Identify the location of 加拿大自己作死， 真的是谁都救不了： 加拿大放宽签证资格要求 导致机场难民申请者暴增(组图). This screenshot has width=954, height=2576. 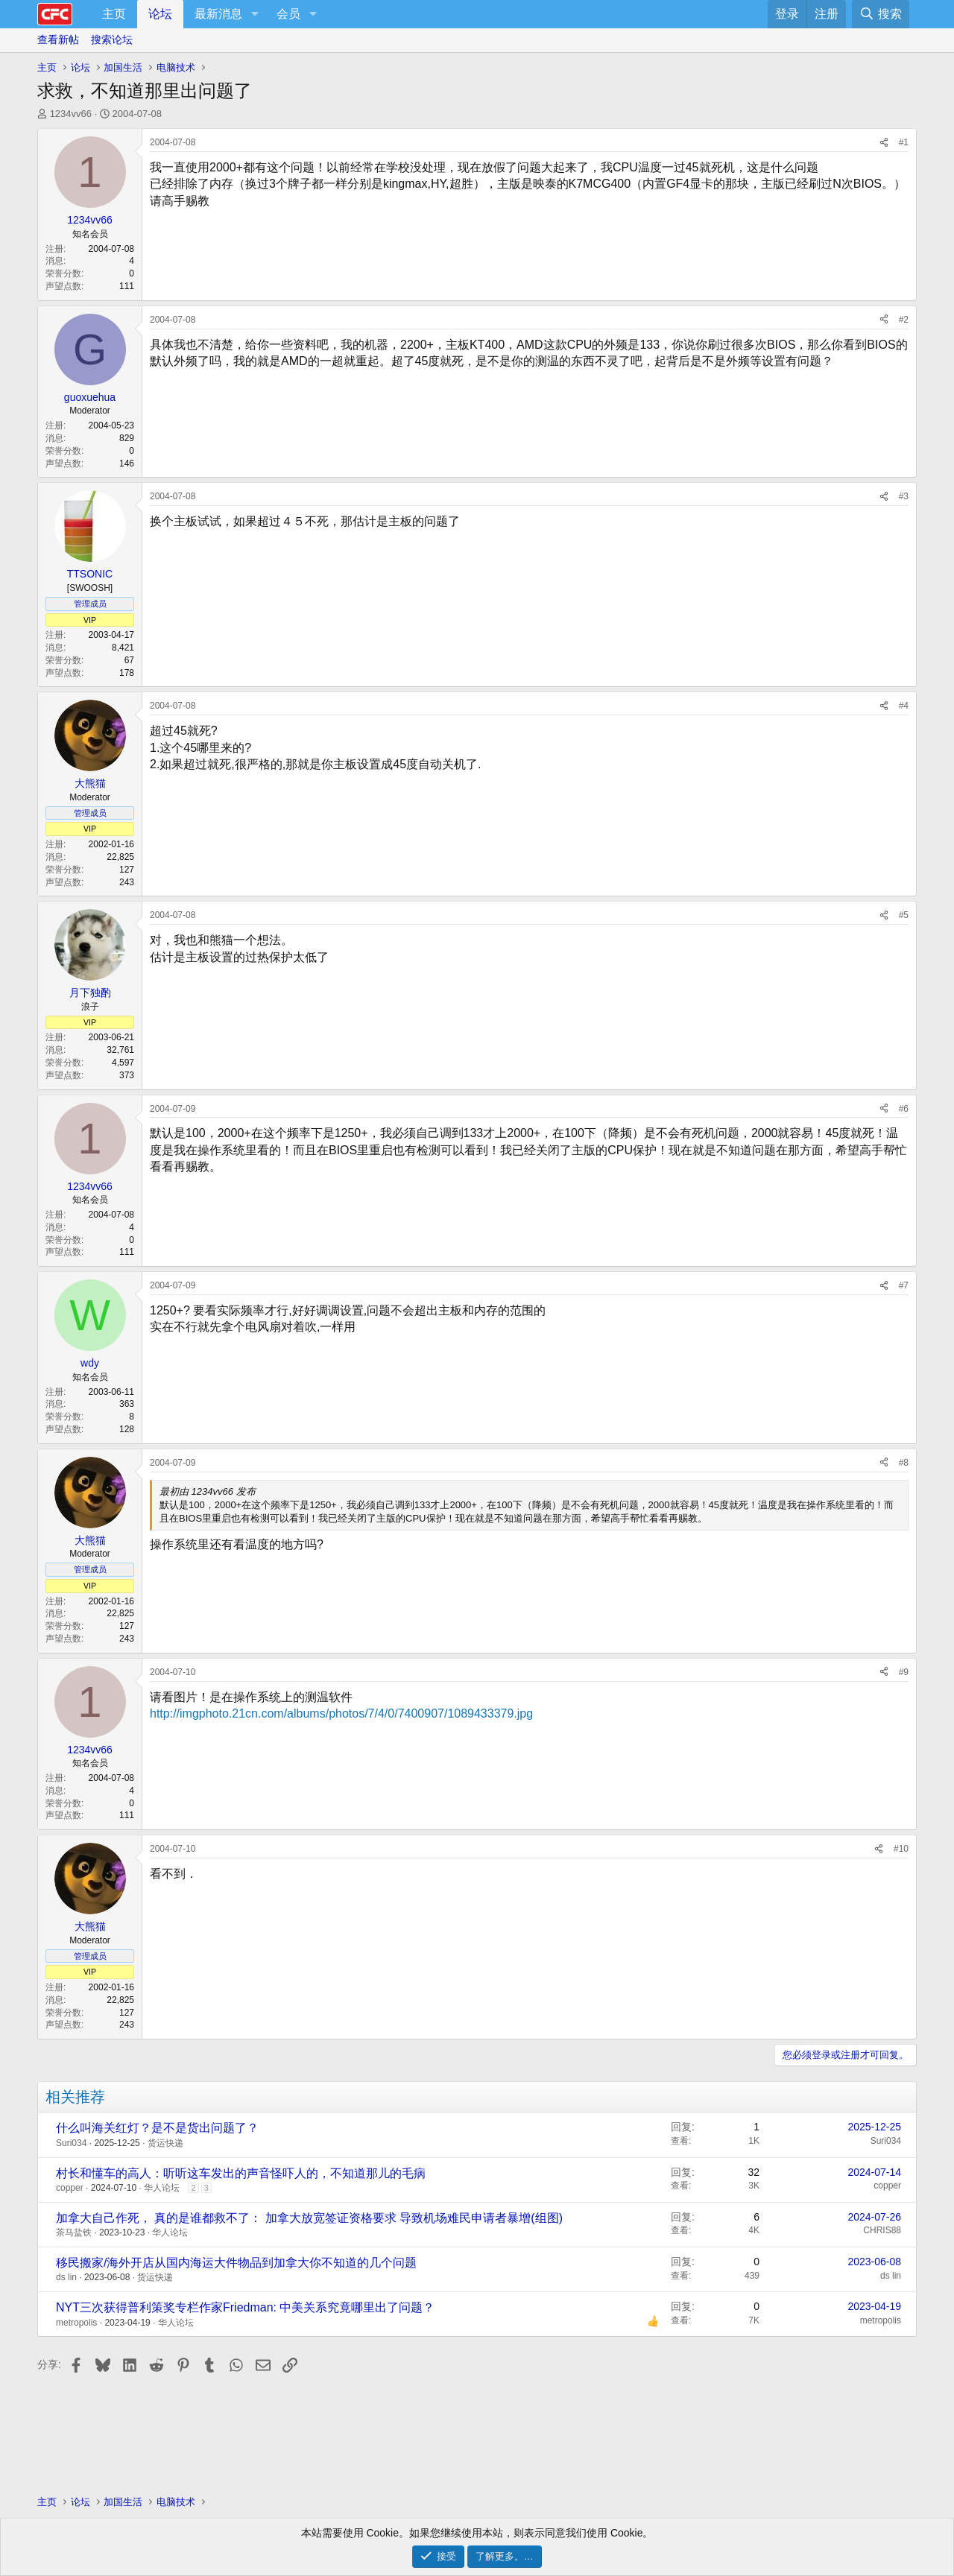
(309, 2218).